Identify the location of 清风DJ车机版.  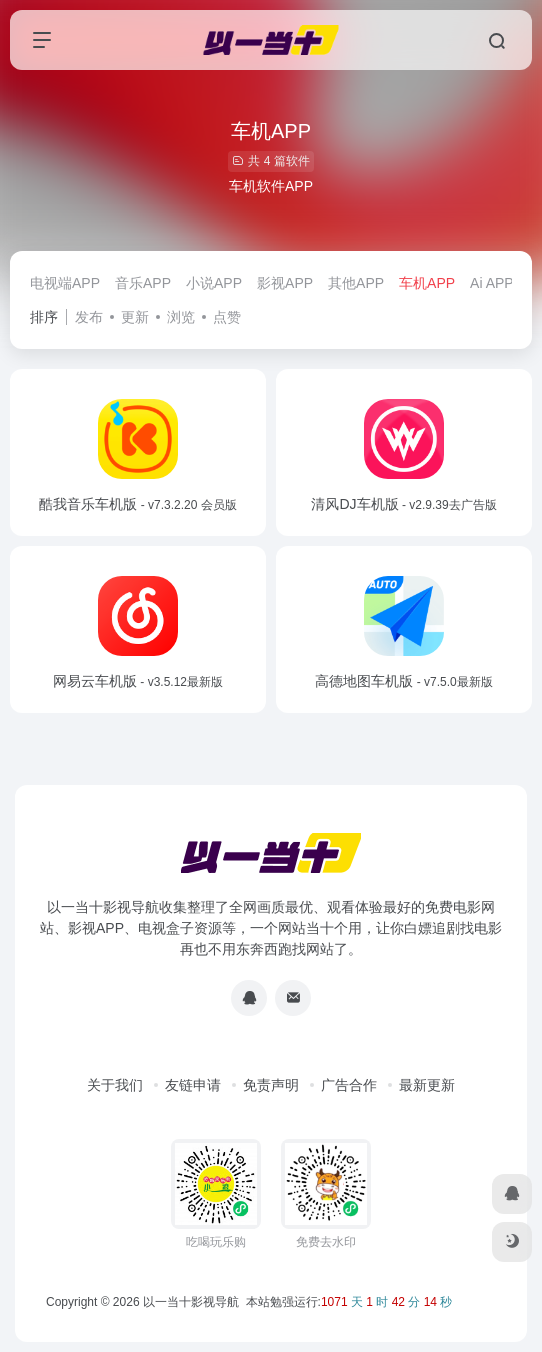
(403, 504).